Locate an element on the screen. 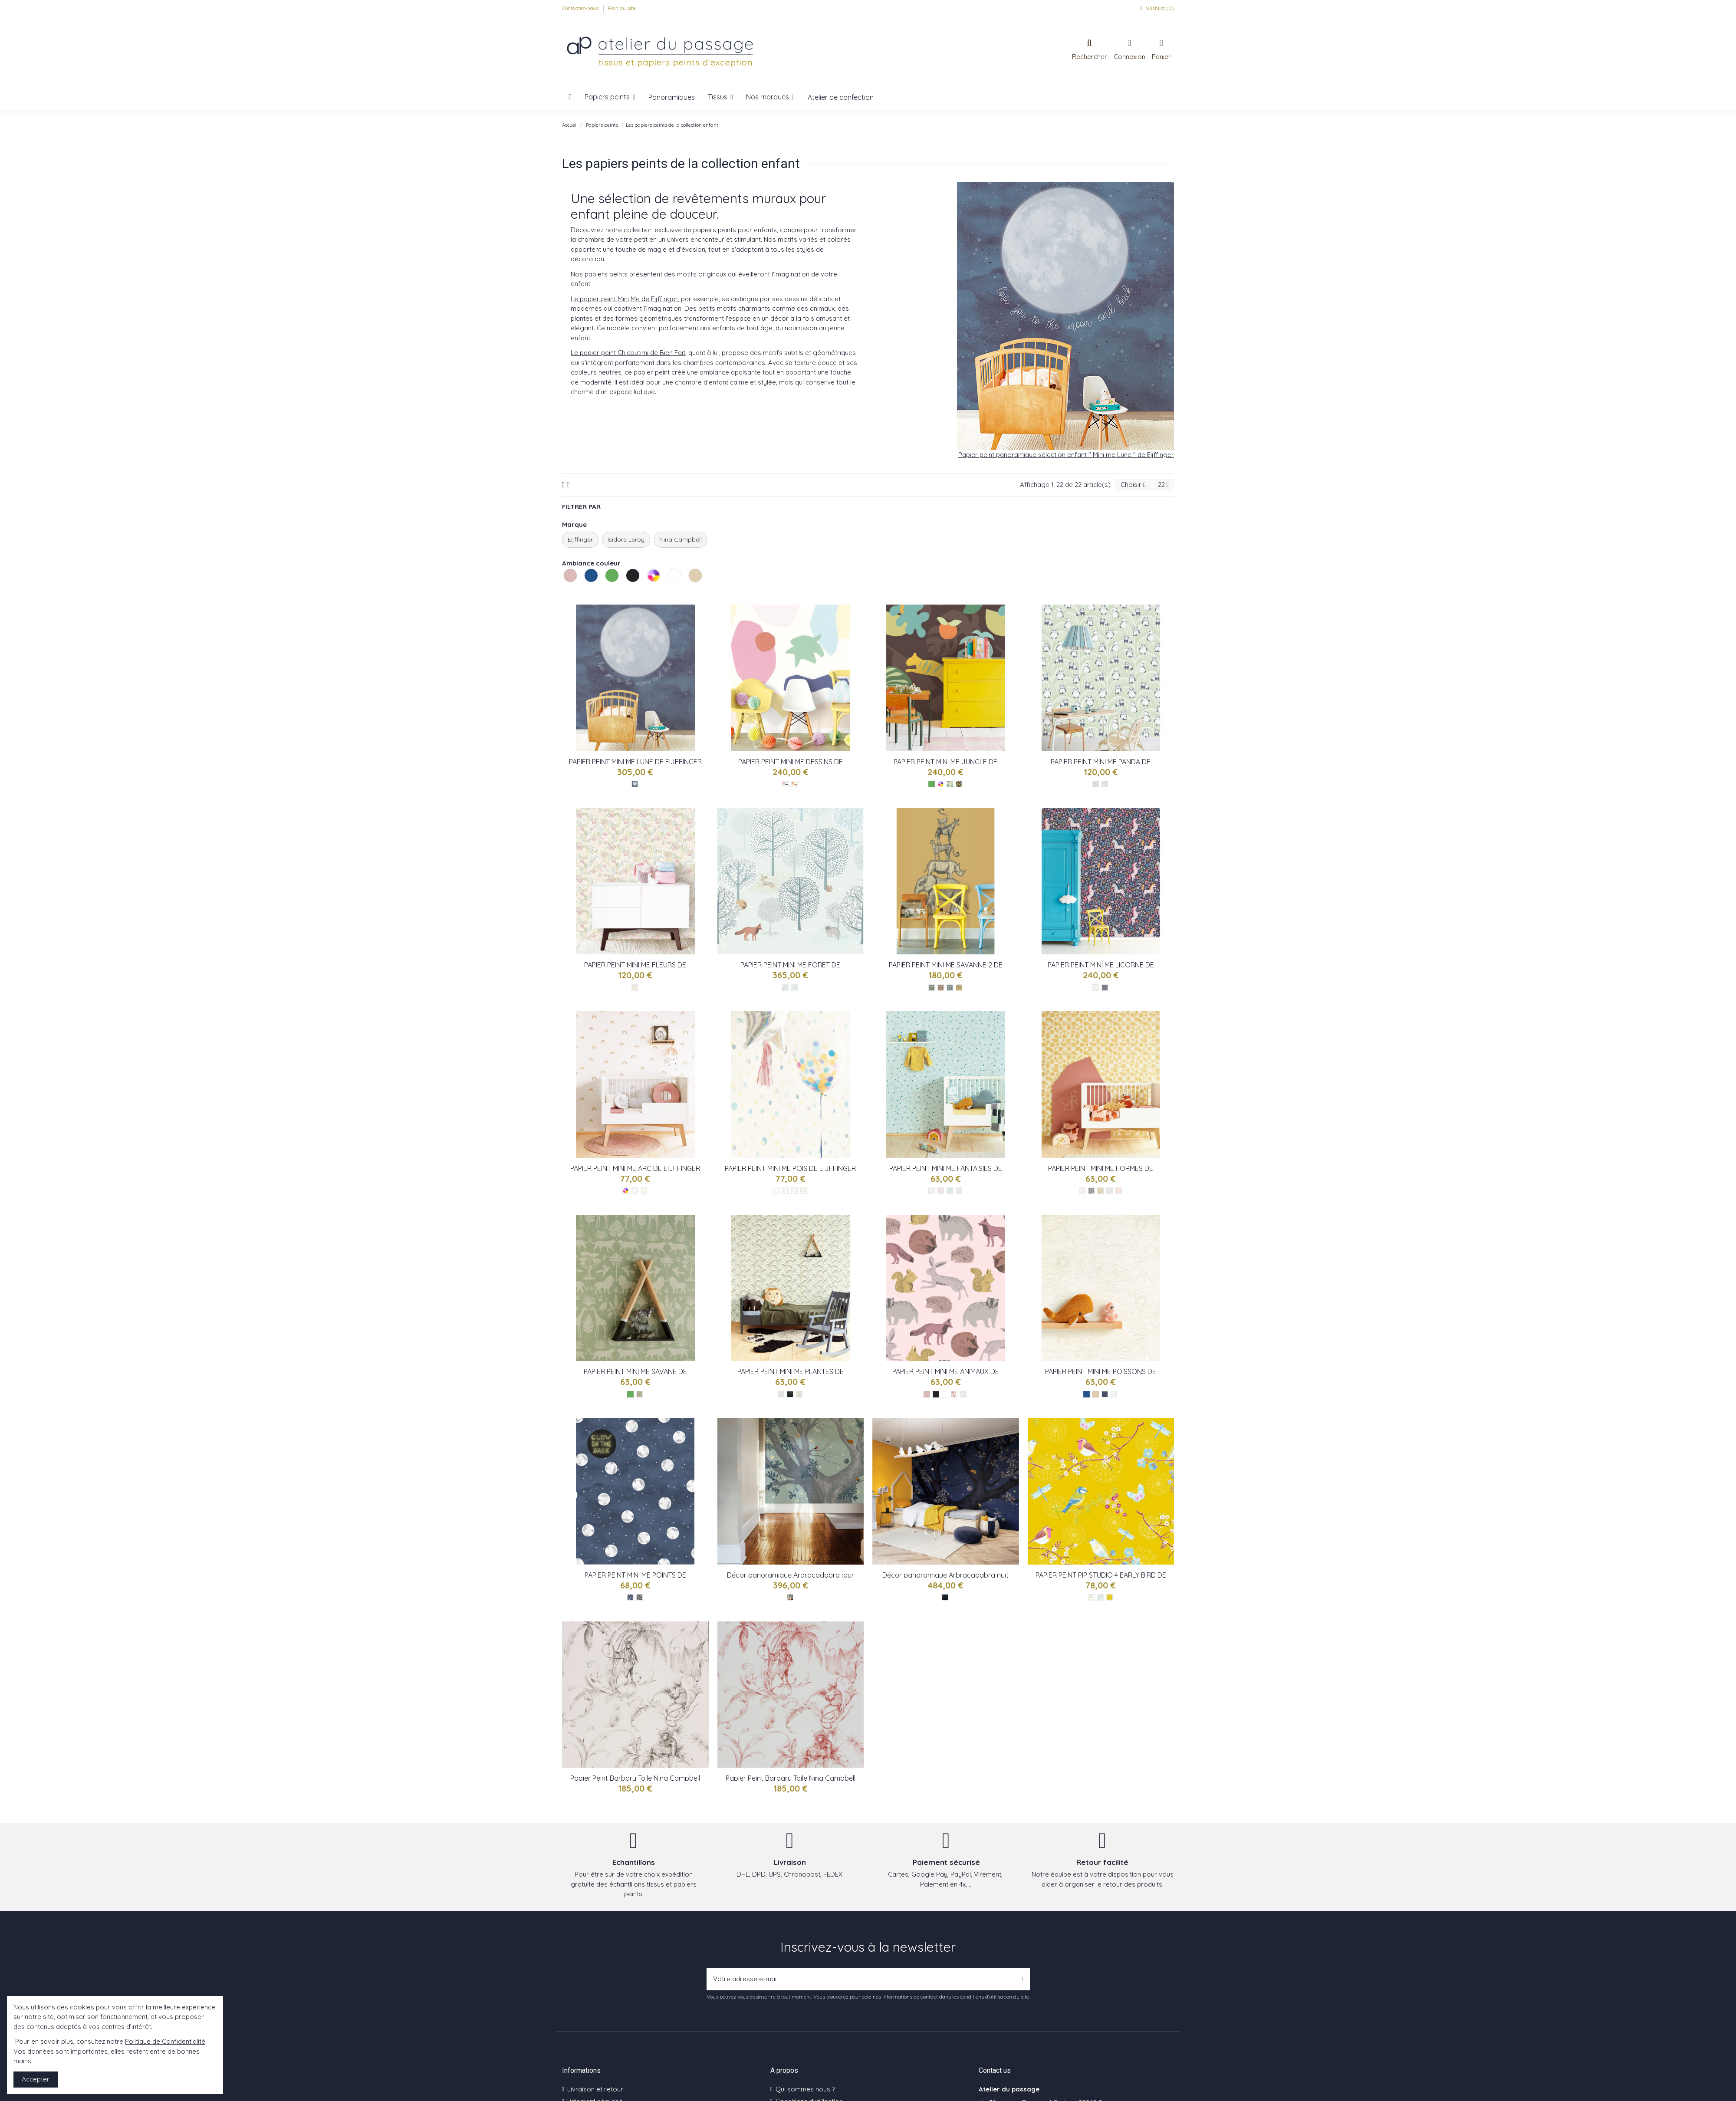  [Multicolor - réf : 399123] is located at coordinates (950, 784).